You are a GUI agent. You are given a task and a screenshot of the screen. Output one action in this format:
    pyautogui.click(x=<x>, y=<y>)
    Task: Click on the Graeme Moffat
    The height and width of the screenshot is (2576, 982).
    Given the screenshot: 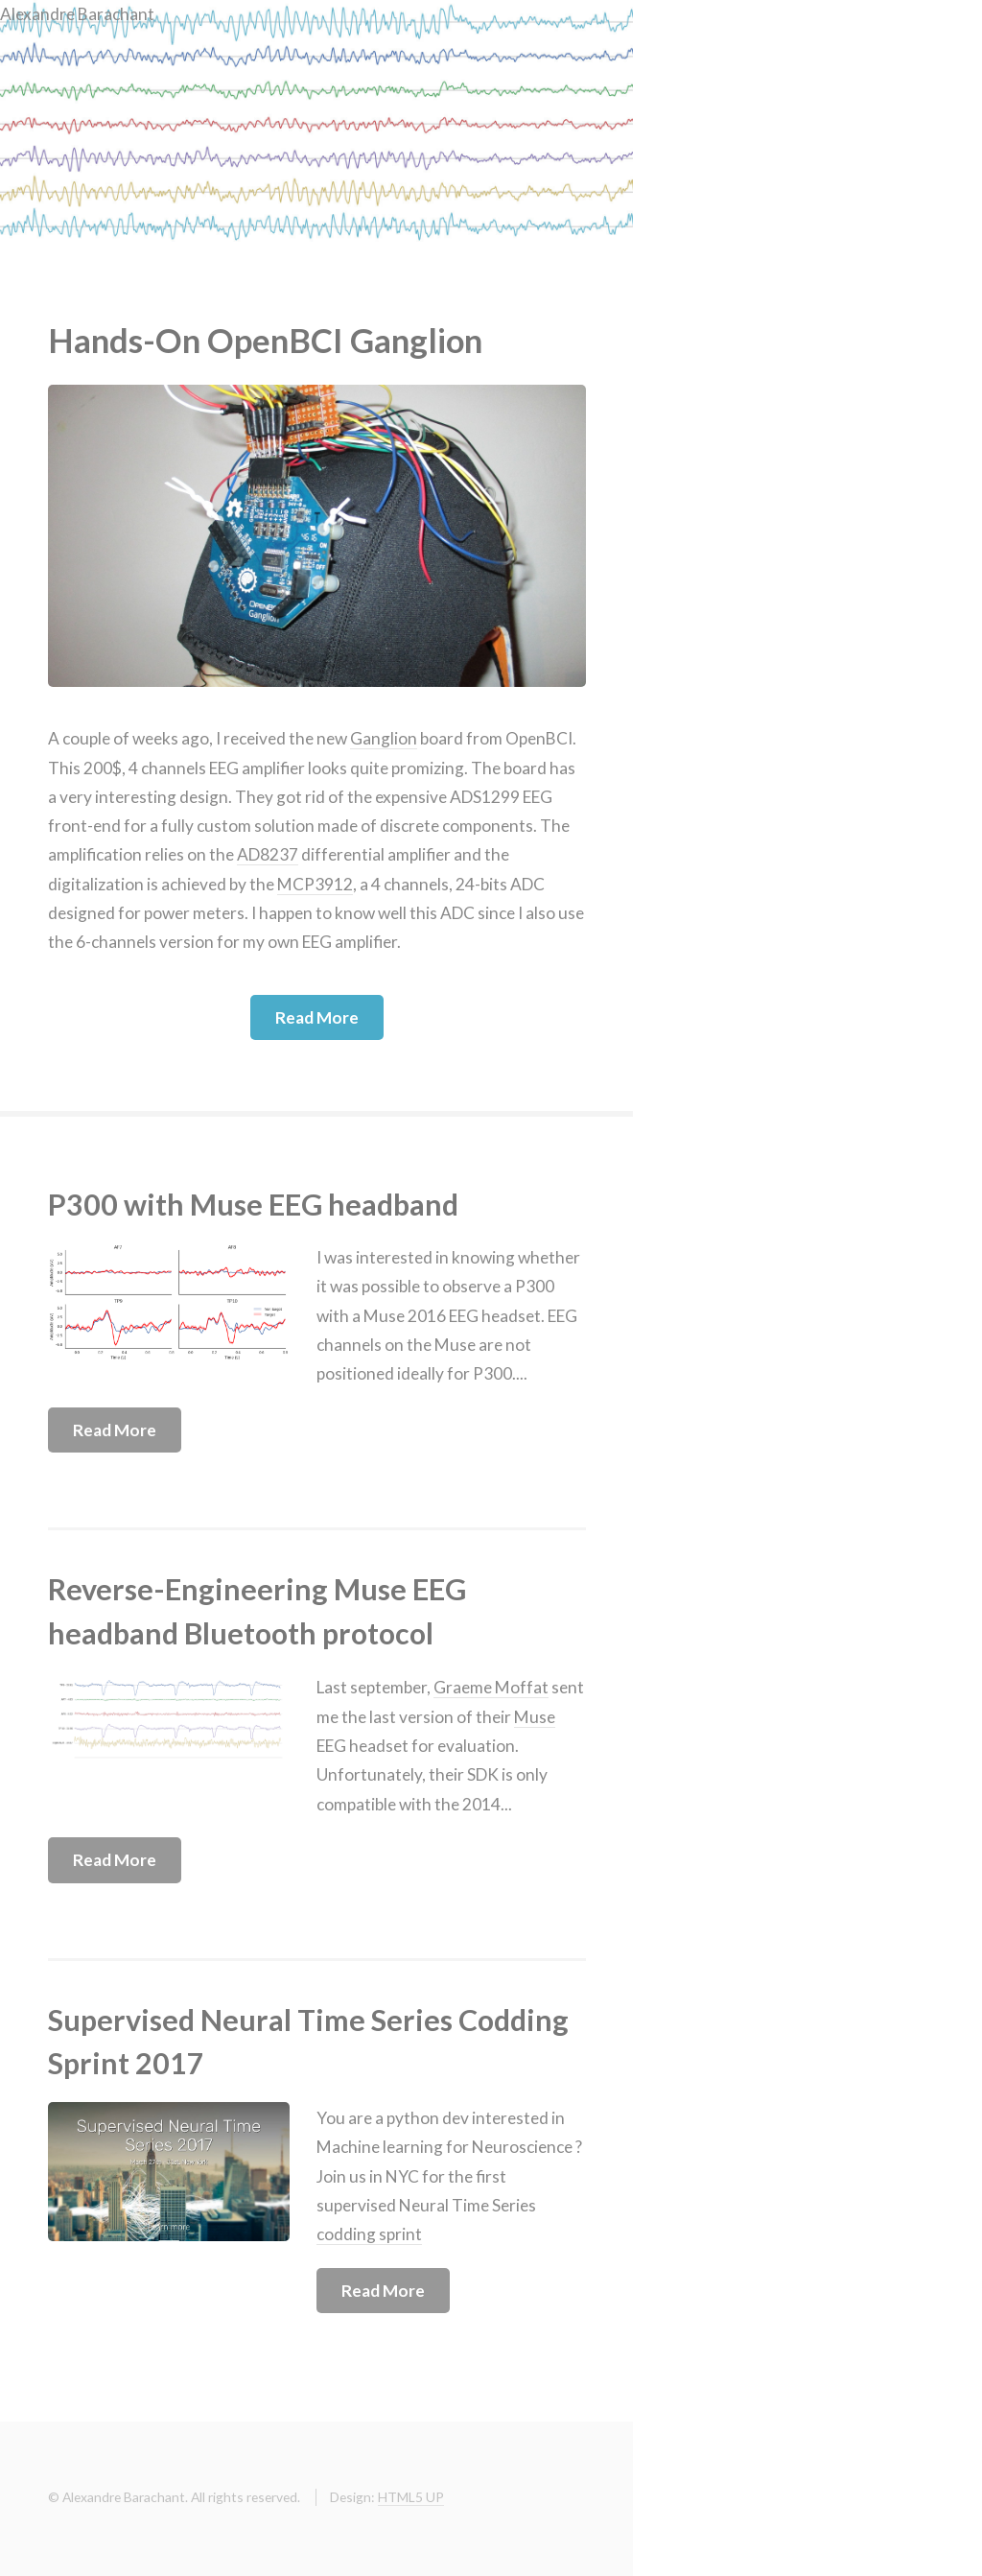 What is the action you would take?
    pyautogui.click(x=491, y=1687)
    